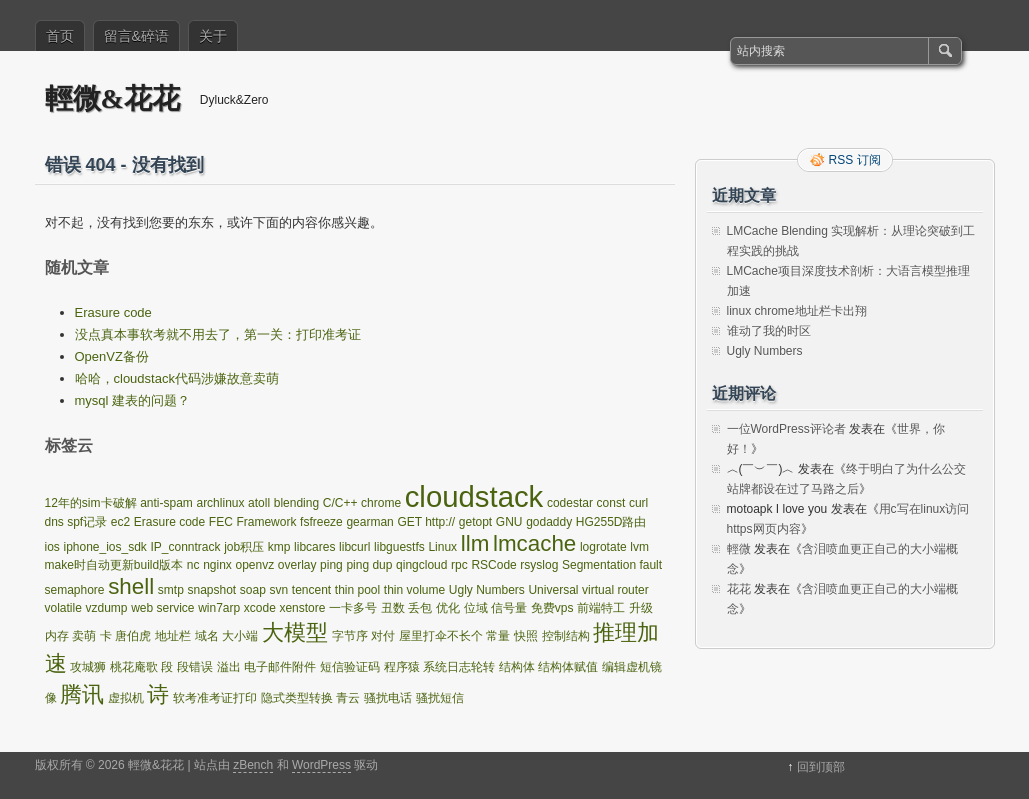  I want to click on 卡 [卡 (1 项)], so click(106, 636).